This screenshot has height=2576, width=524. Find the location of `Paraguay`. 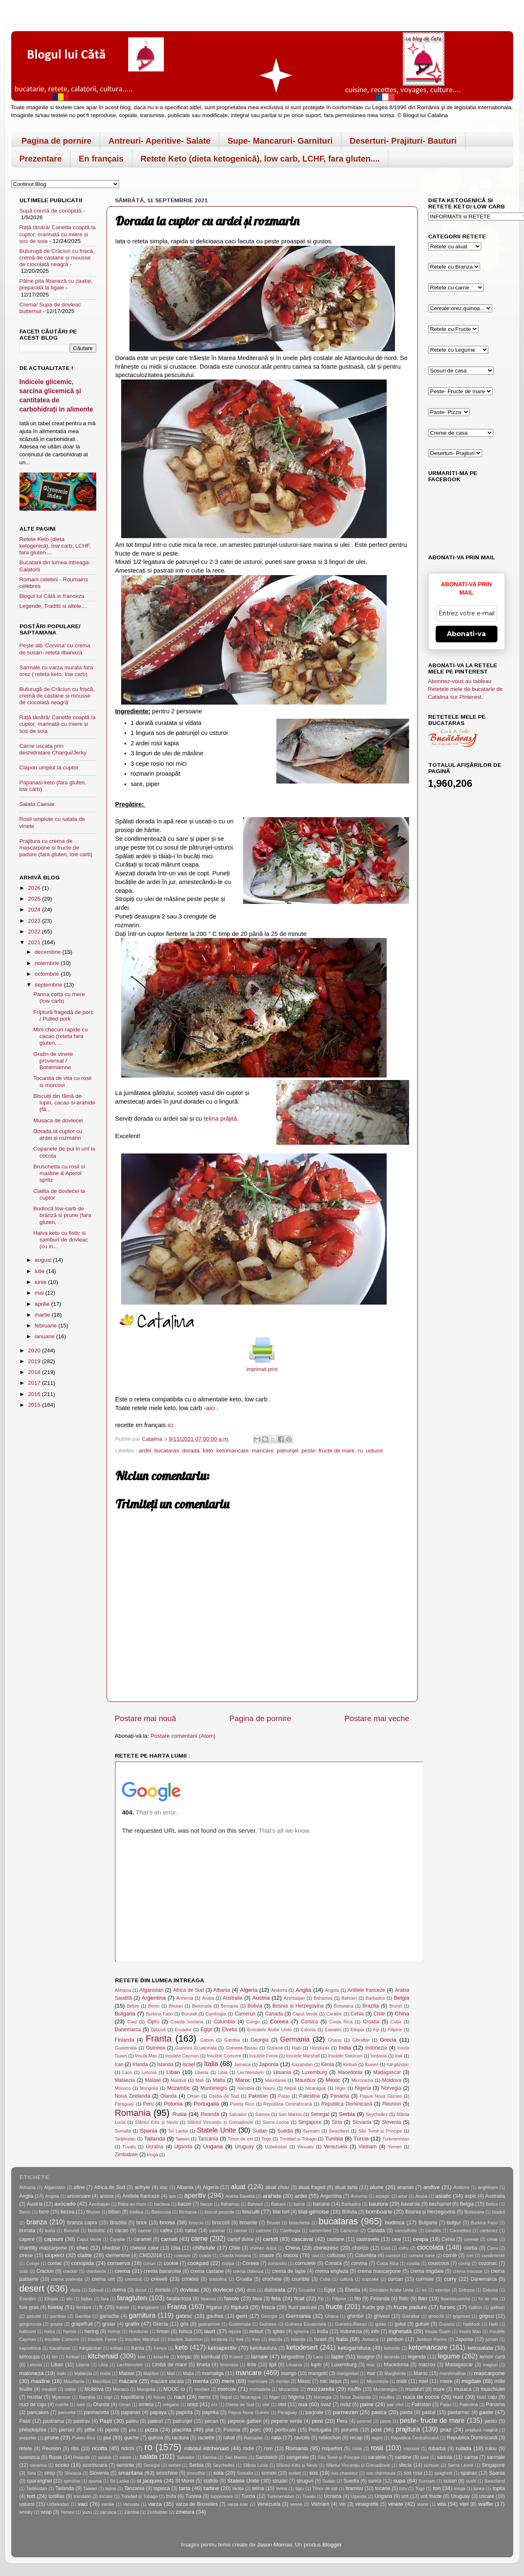

Paraguay is located at coordinates (124, 2103).